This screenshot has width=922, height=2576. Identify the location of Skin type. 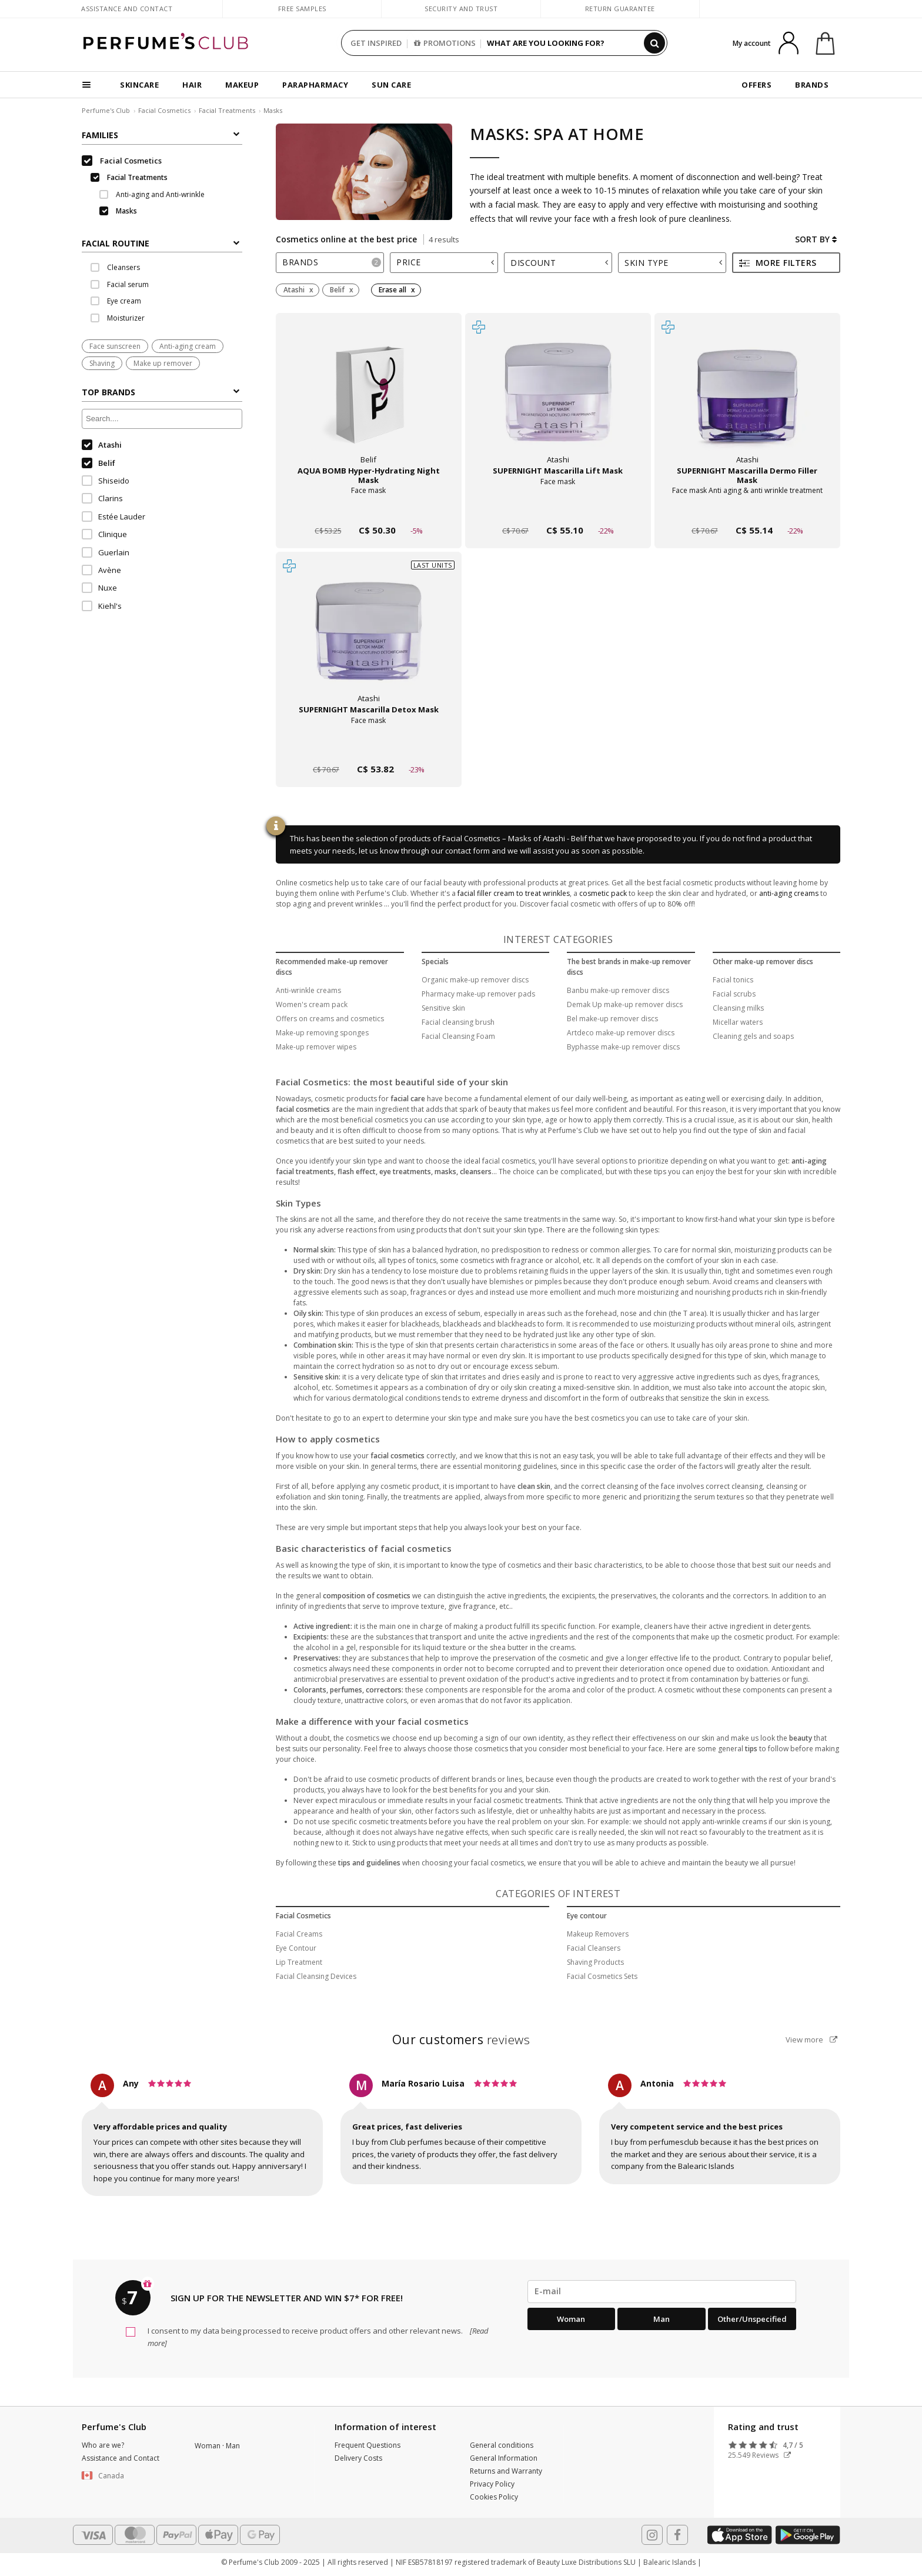
(673, 262).